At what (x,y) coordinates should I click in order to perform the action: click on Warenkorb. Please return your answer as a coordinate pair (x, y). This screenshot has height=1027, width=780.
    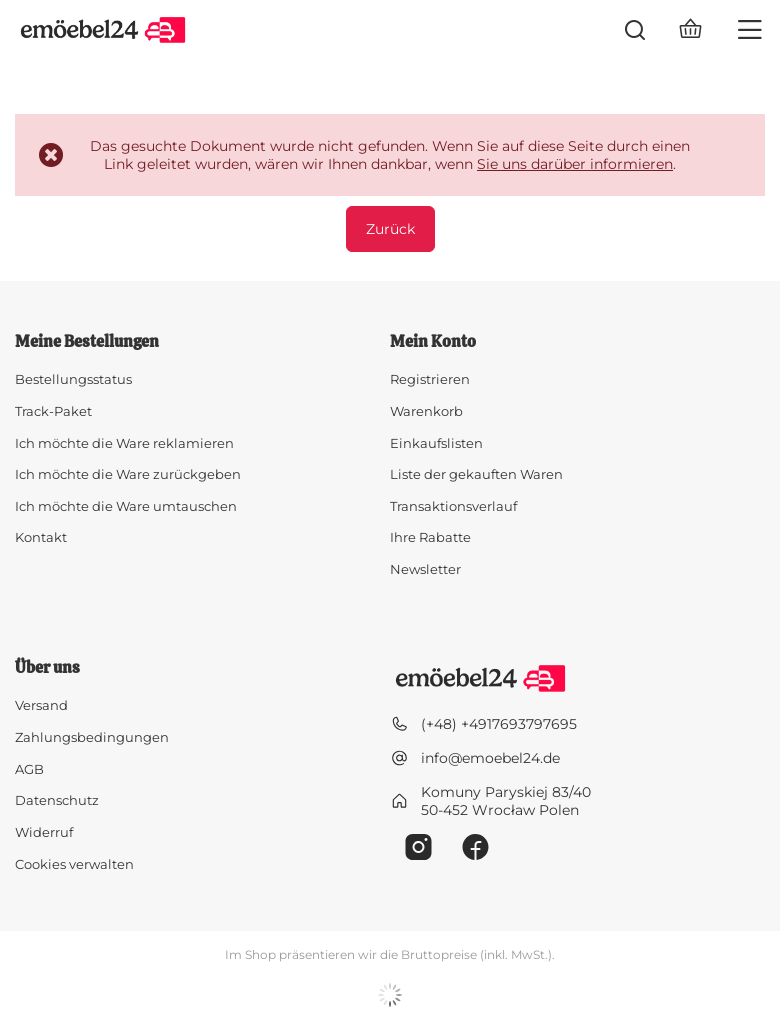
    Looking at the image, I should click on (426, 411).